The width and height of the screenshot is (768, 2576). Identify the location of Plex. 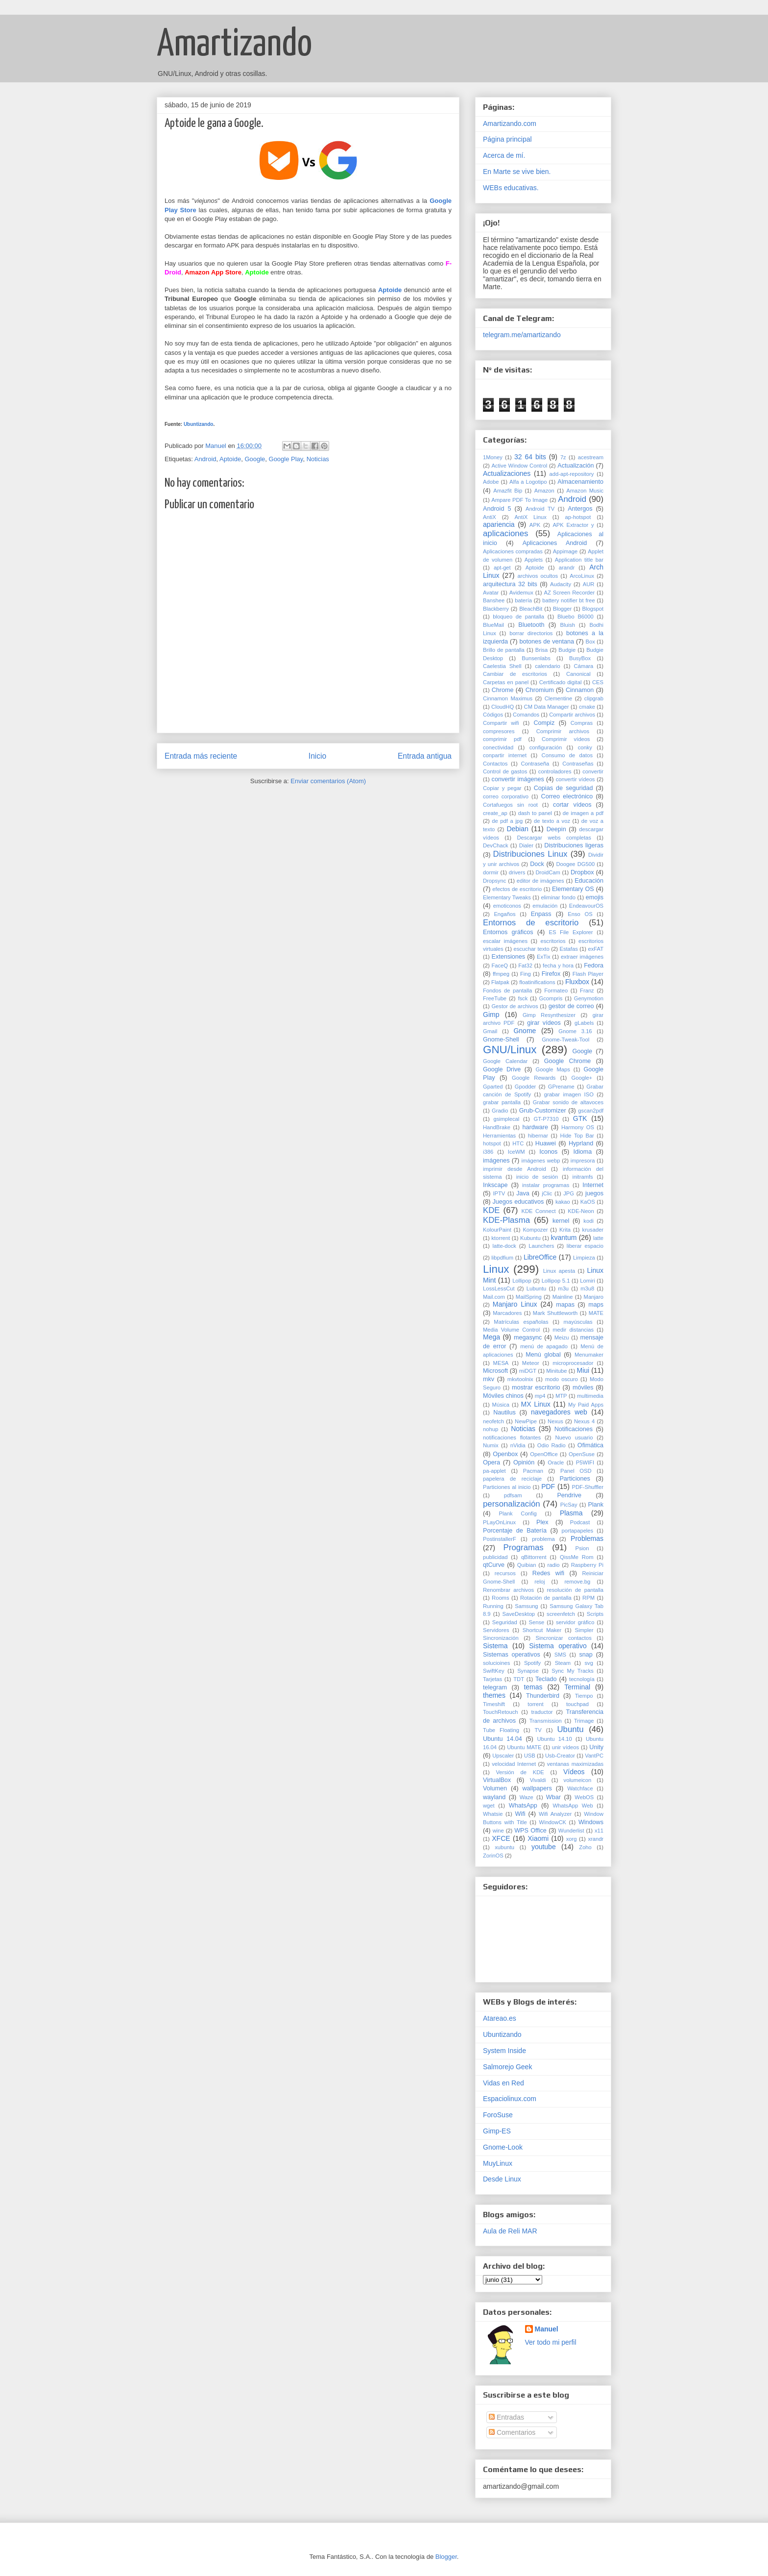
(542, 1522).